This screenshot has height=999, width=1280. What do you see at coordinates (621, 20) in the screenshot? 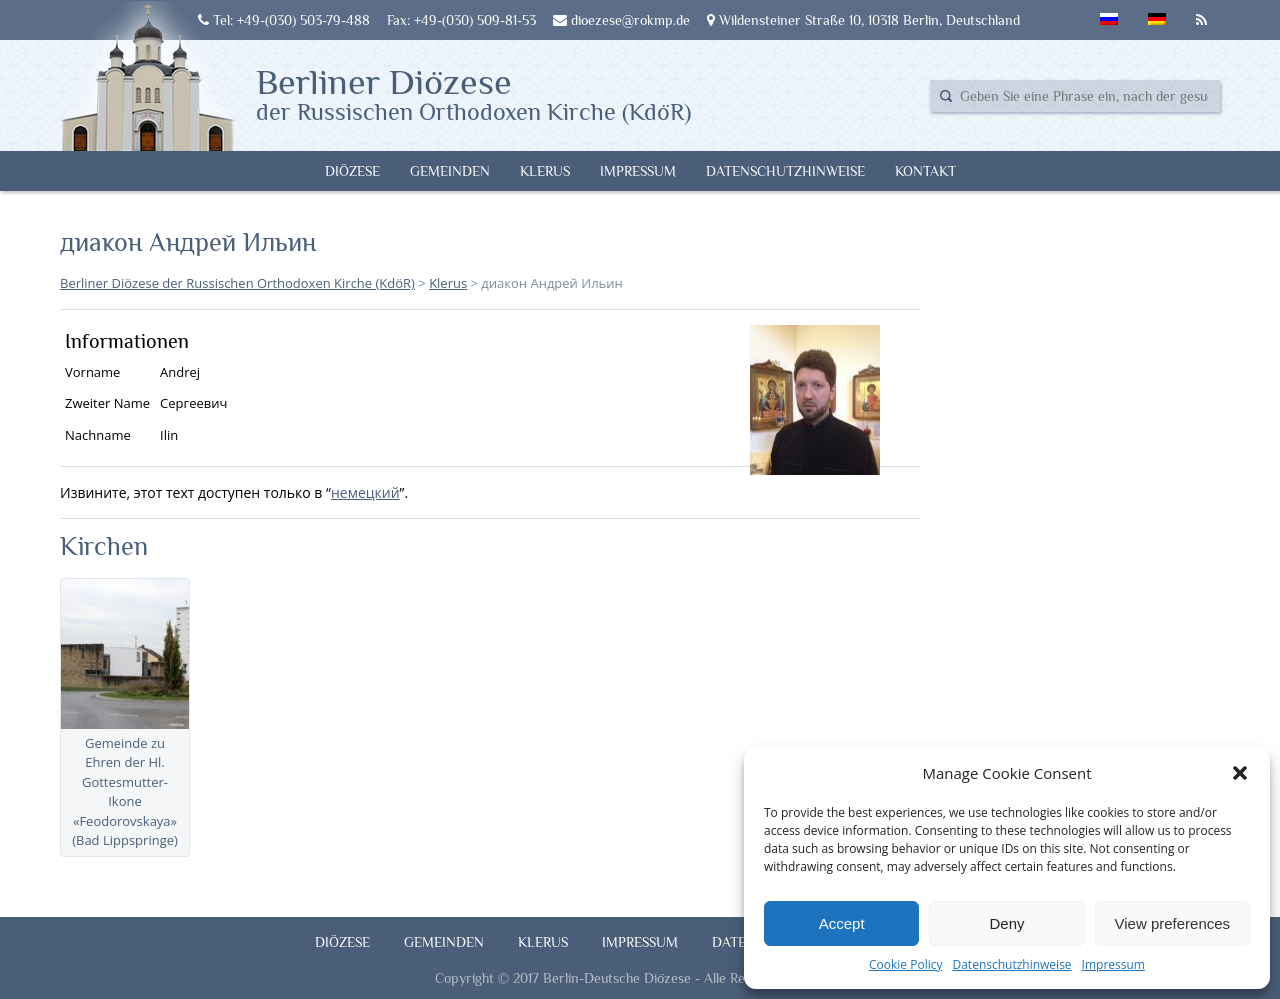
I see `dioezese@rokmp.de` at bounding box center [621, 20].